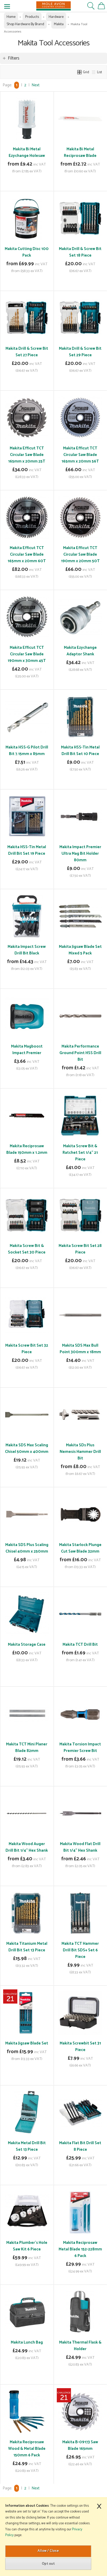 This screenshot has width=107, height=2576. What do you see at coordinates (80, 2146) in the screenshot?
I see `Makita Flat Bit Drill Set 8 Piece` at bounding box center [80, 2146].